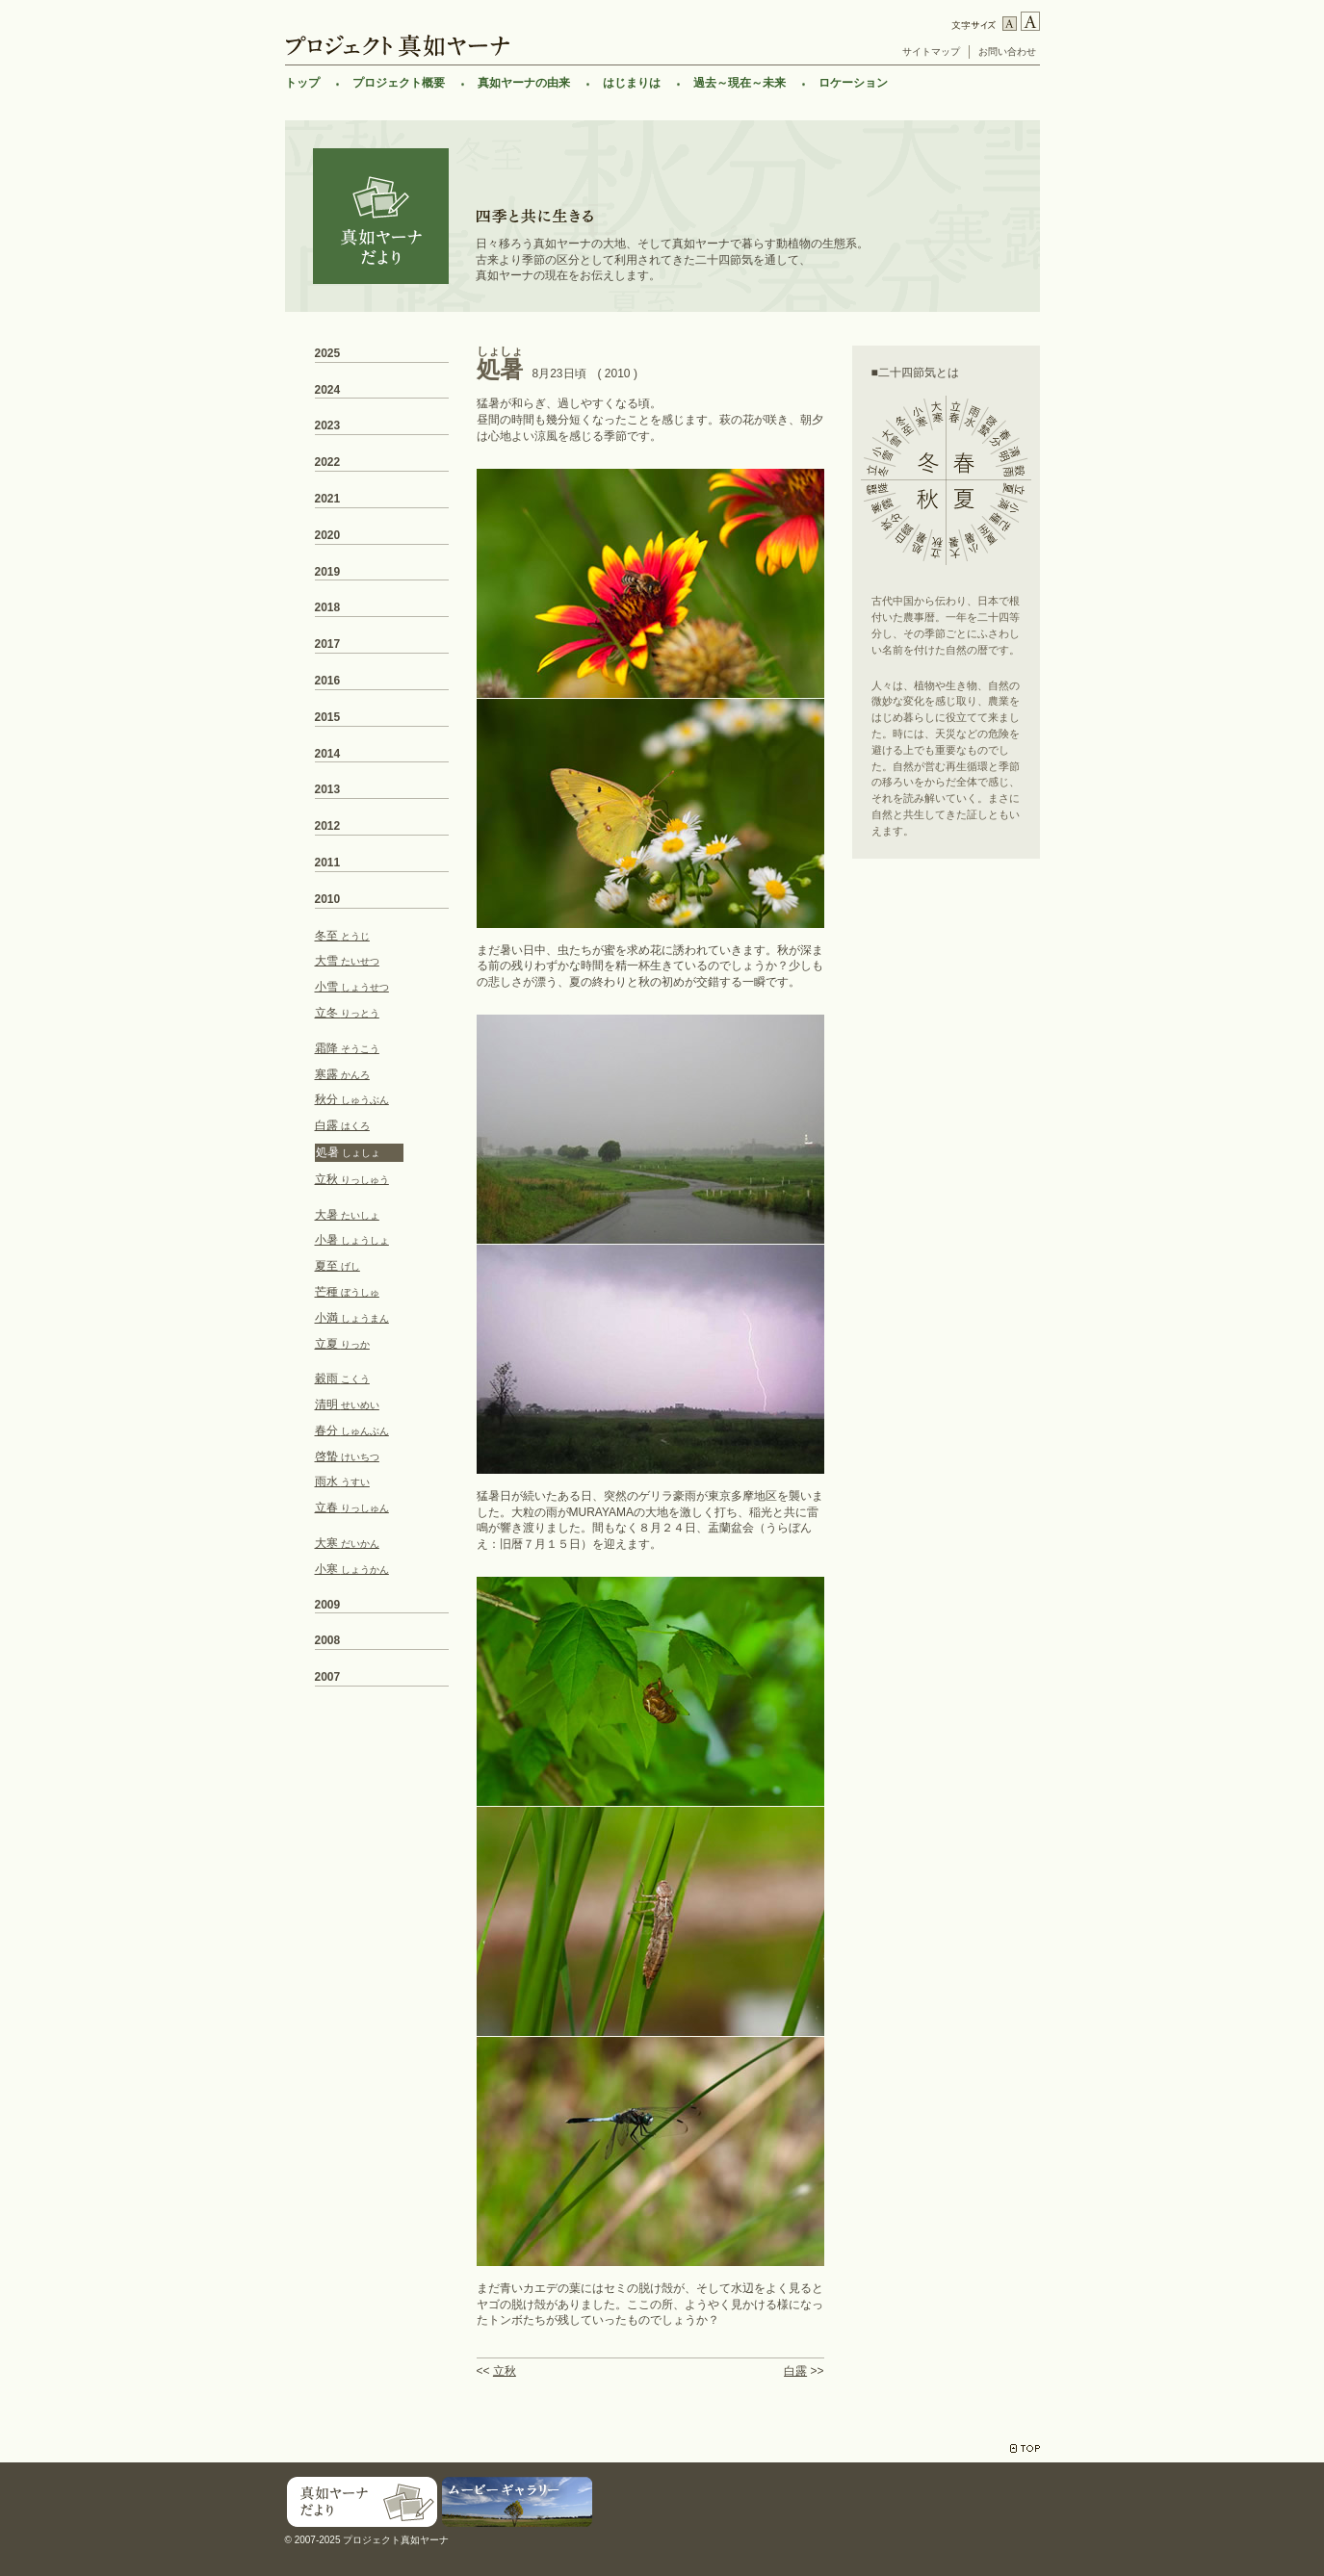 Image resolution: width=1324 pixels, height=2576 pixels. I want to click on 小寒, so click(352, 1569).